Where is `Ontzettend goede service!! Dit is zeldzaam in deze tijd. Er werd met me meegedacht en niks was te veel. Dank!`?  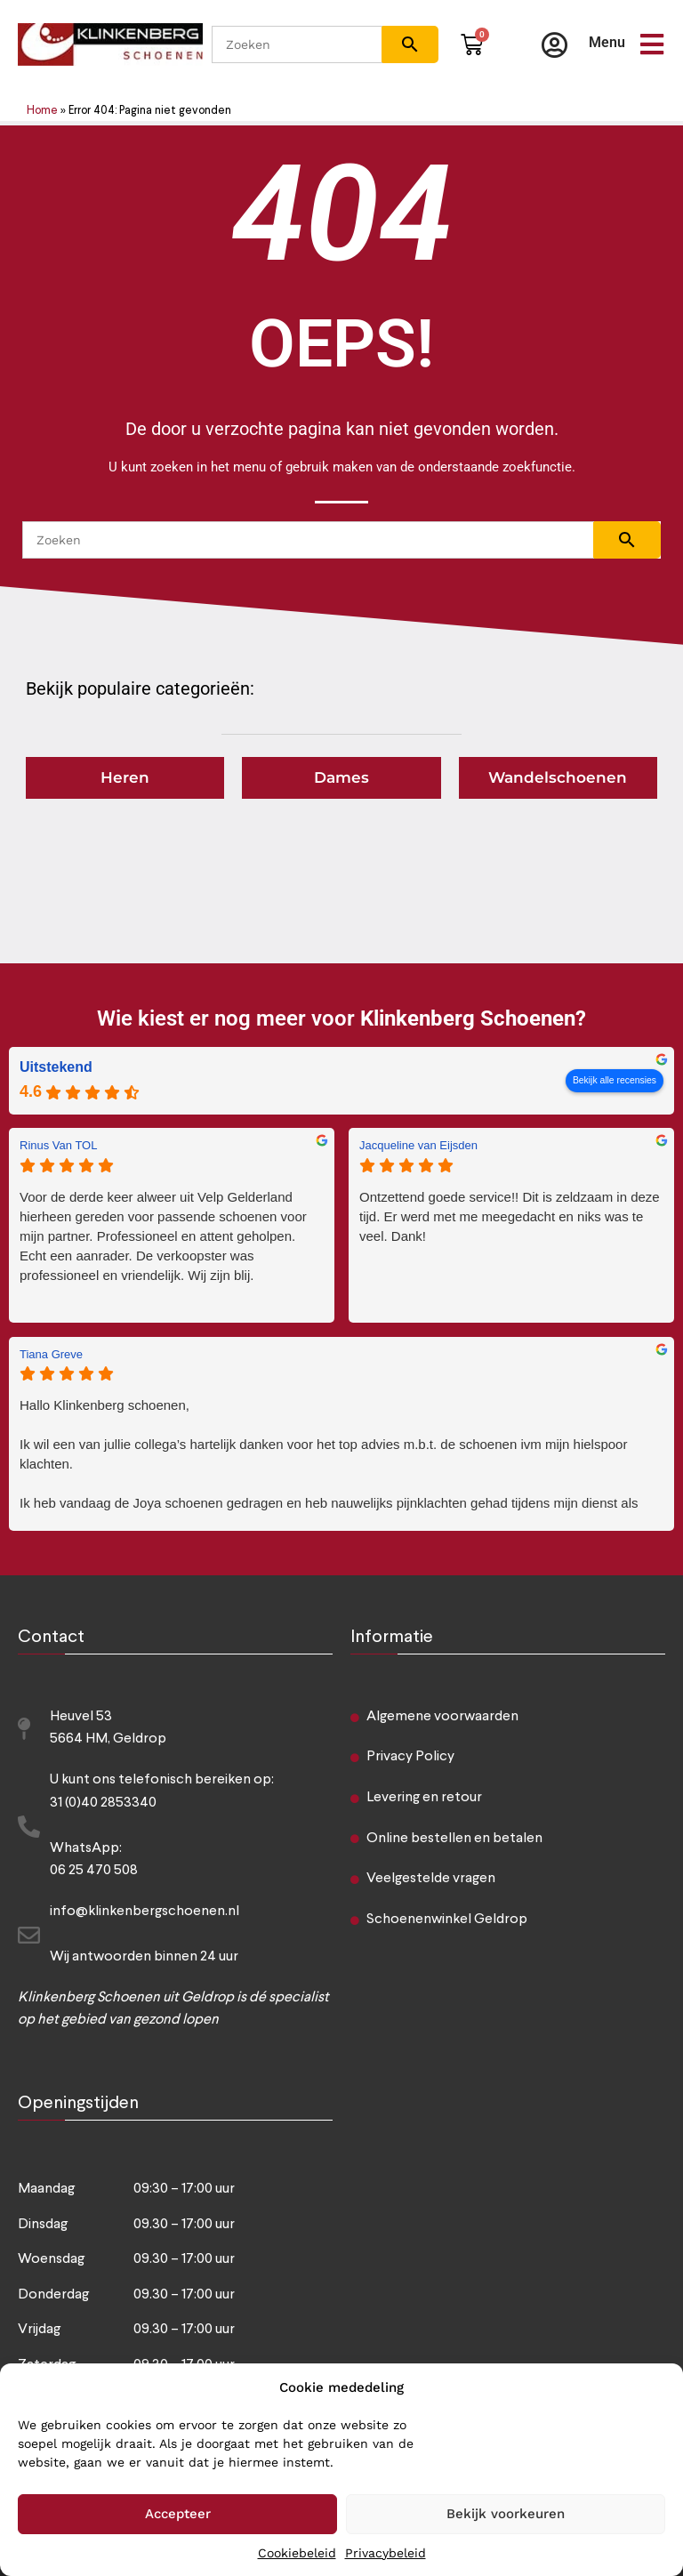 Ontzettend goede service!! Dit is zeldzaam in deze tijd. Er werd met me meegedacht en niks was te veel. Dank! is located at coordinates (509, 1216).